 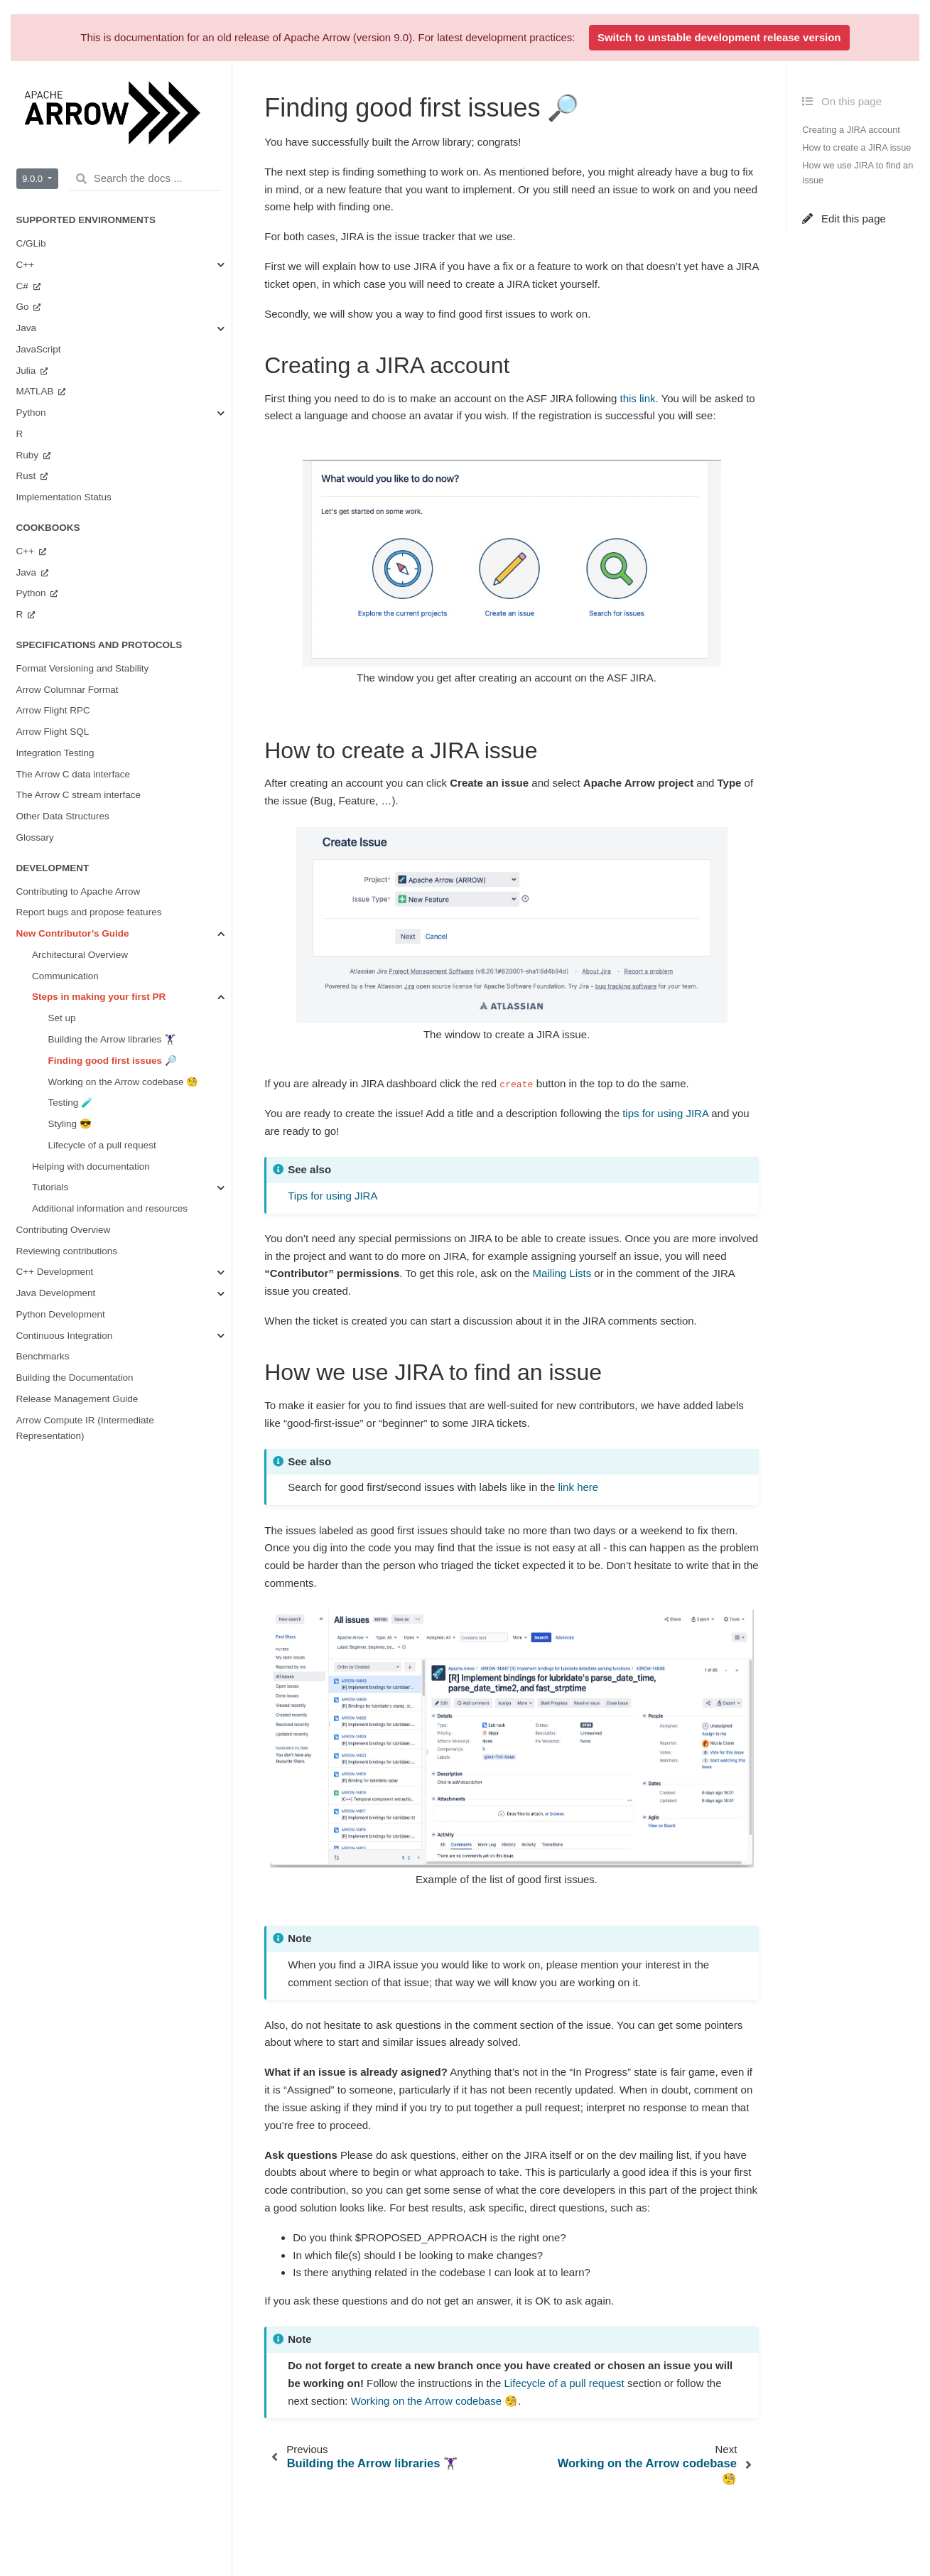 I want to click on Building the Documentation, so click(x=75, y=1377).